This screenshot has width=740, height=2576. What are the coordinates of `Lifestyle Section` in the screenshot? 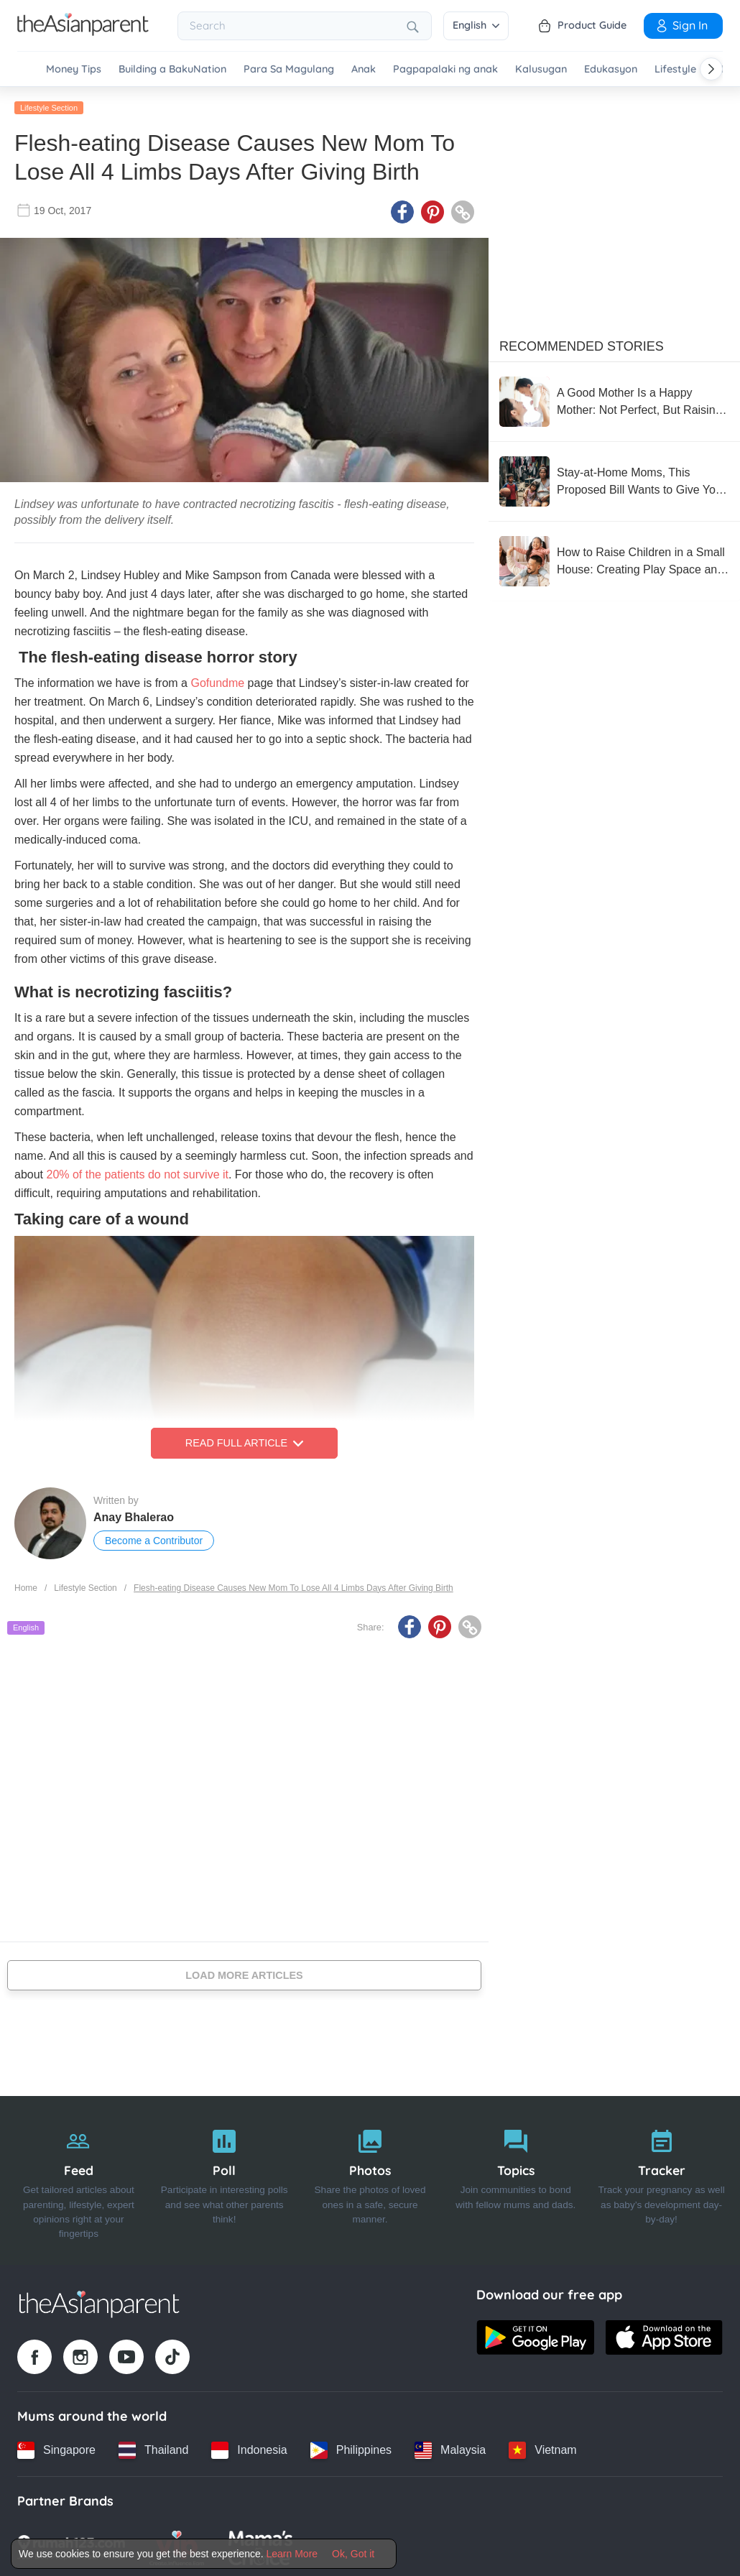 It's located at (49, 105).